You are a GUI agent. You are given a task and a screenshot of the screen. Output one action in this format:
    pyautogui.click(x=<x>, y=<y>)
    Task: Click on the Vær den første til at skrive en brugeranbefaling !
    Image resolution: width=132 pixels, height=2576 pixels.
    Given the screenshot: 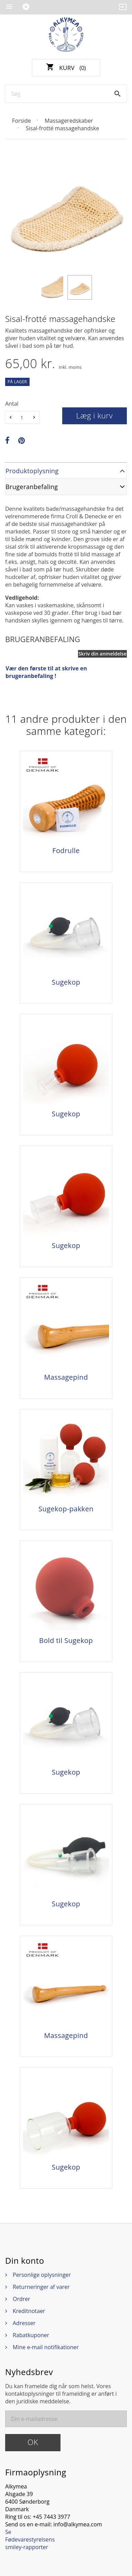 What is the action you would take?
    pyautogui.click(x=46, y=672)
    